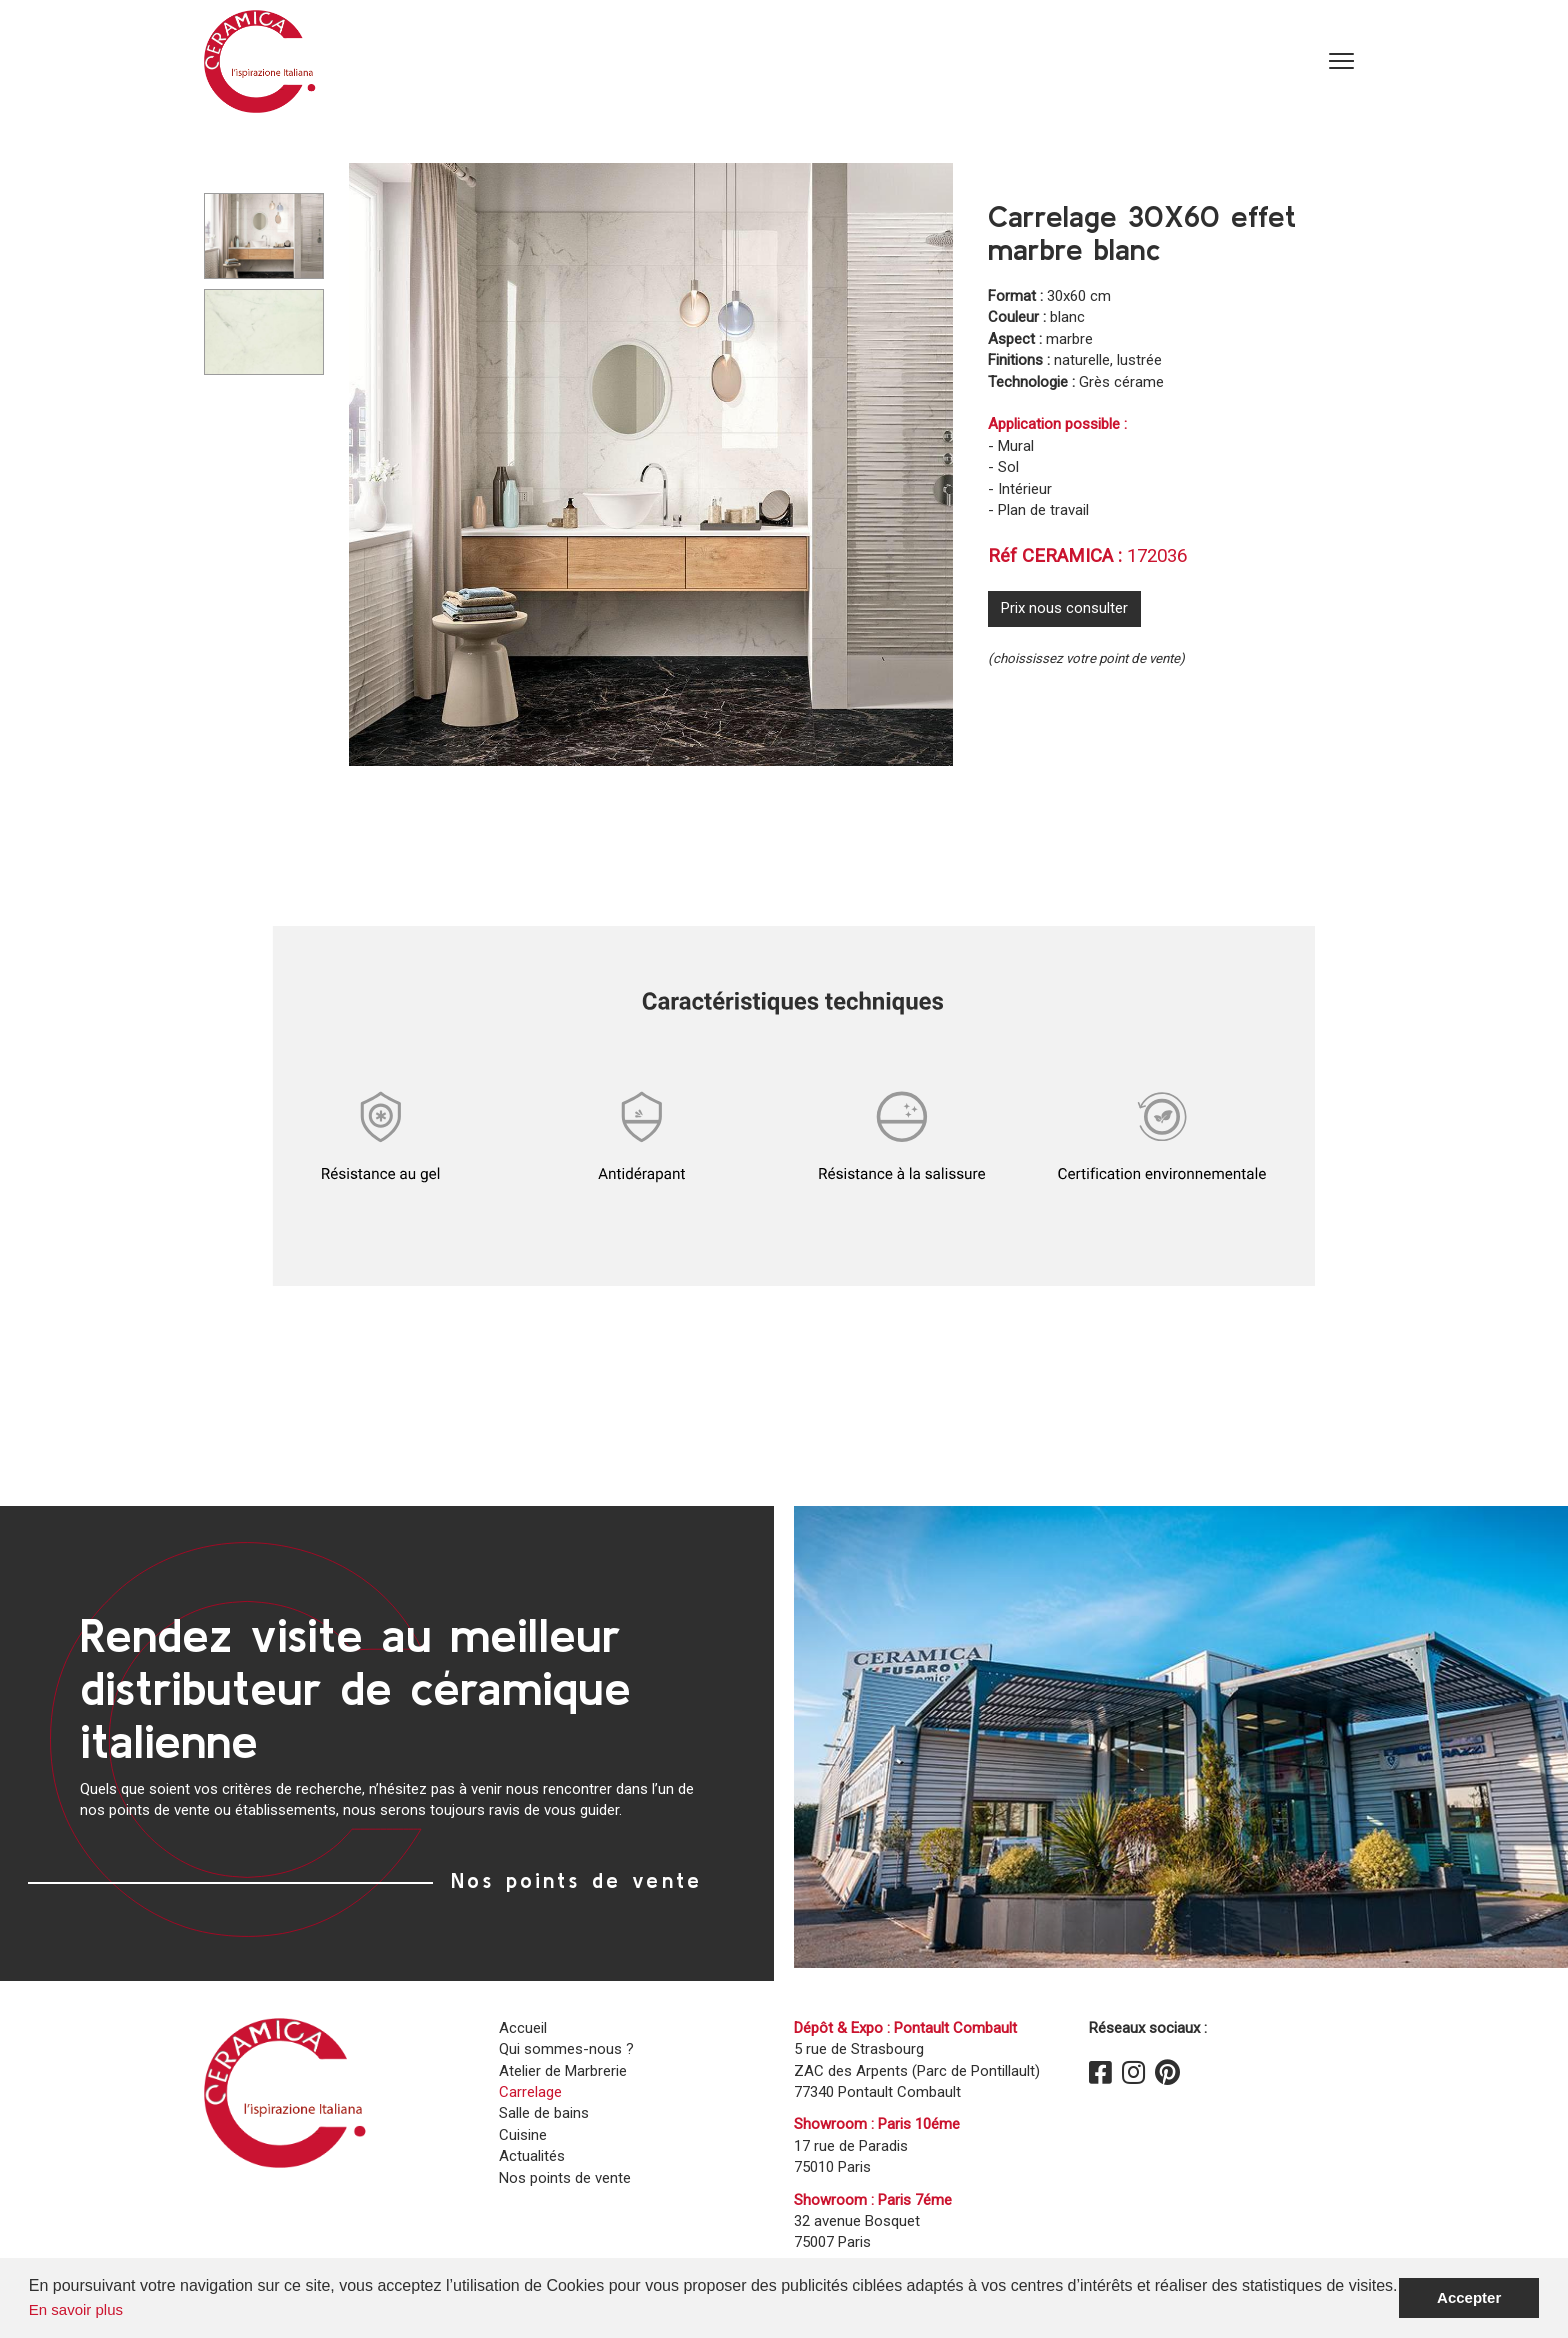 The image size is (1568, 2338). Describe the element at coordinates (576, 1880) in the screenshot. I see `Nos points de vente` at that location.